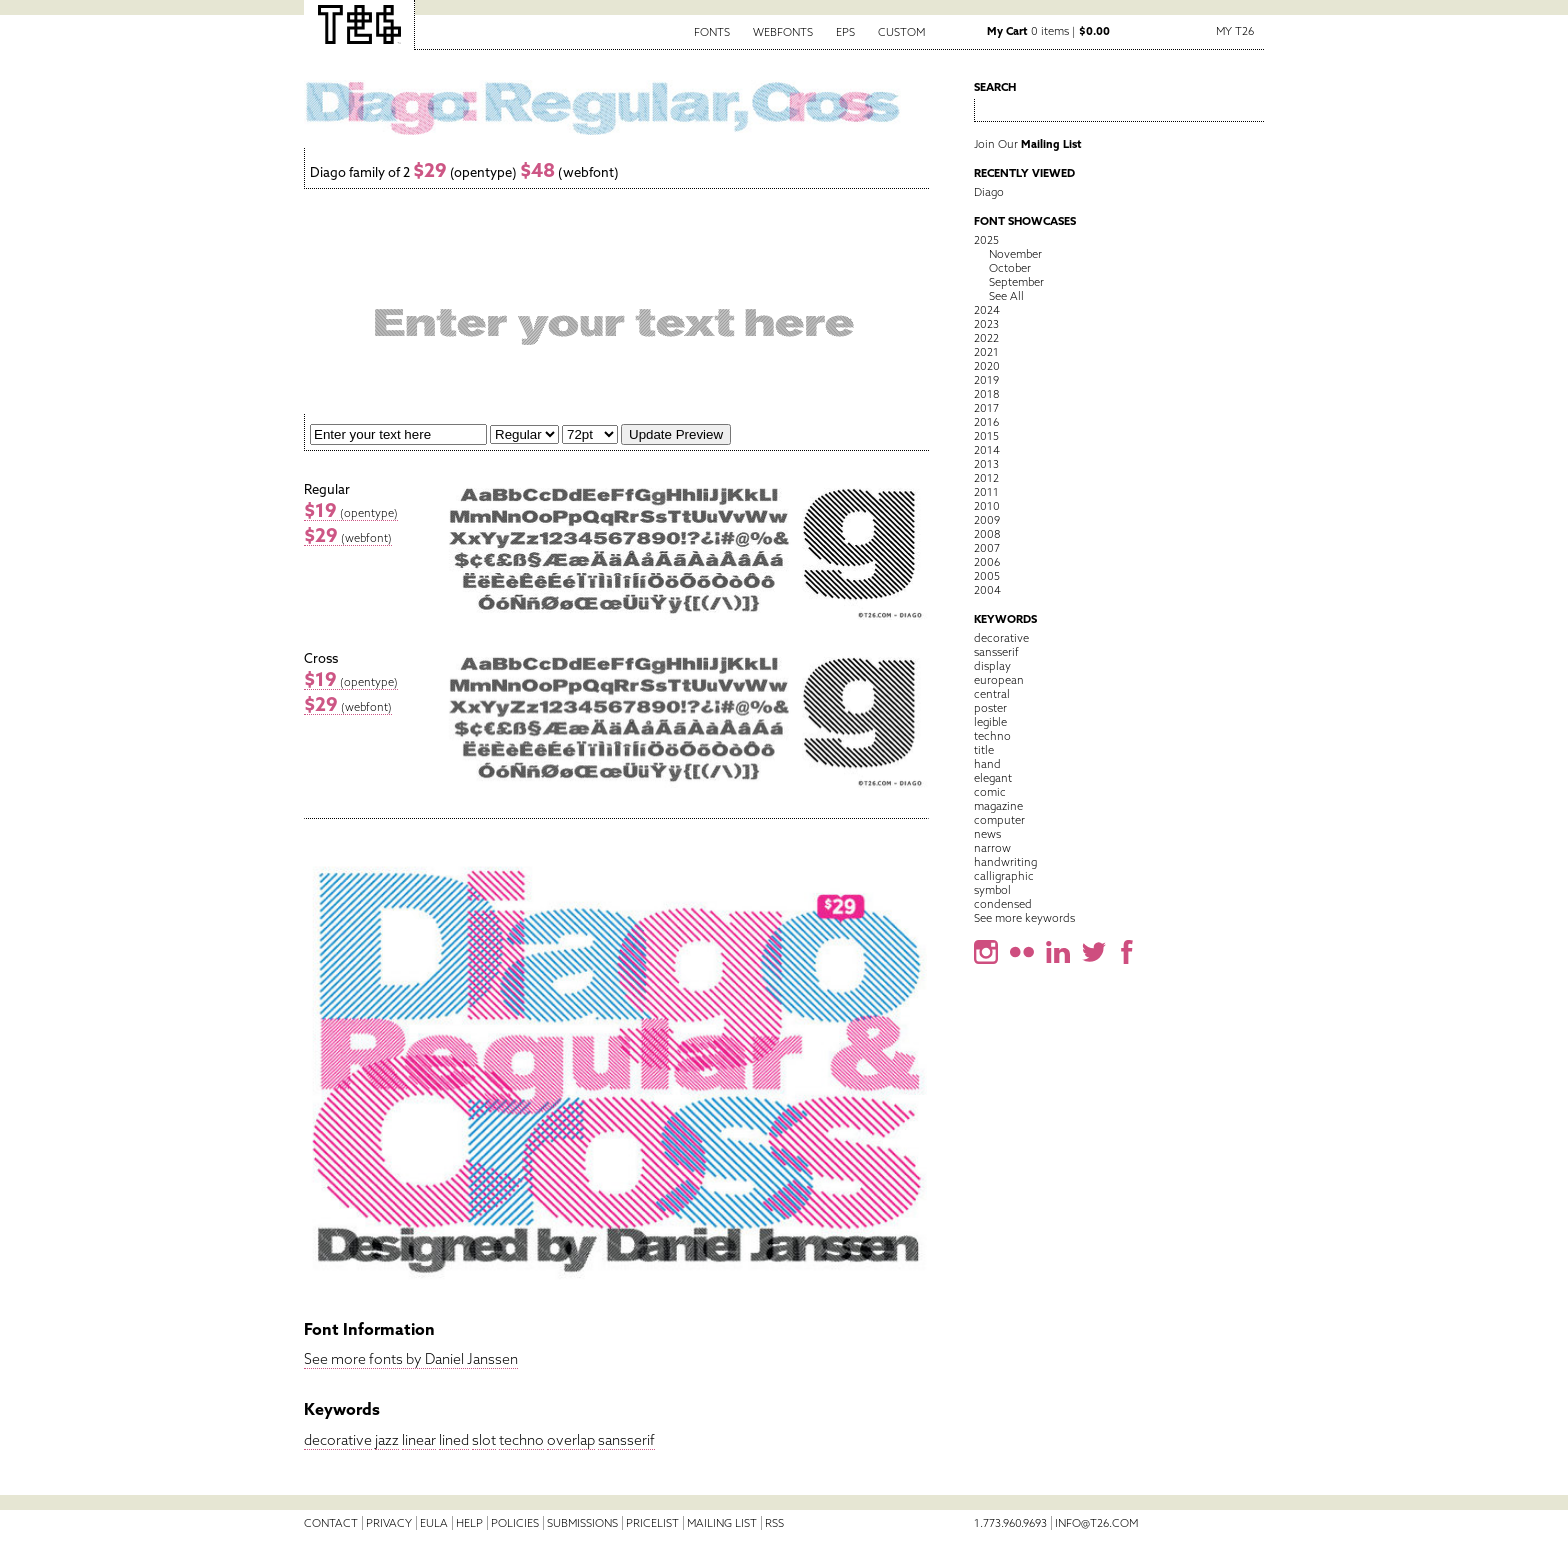  What do you see at coordinates (626, 1440) in the screenshot?
I see `sansserif` at bounding box center [626, 1440].